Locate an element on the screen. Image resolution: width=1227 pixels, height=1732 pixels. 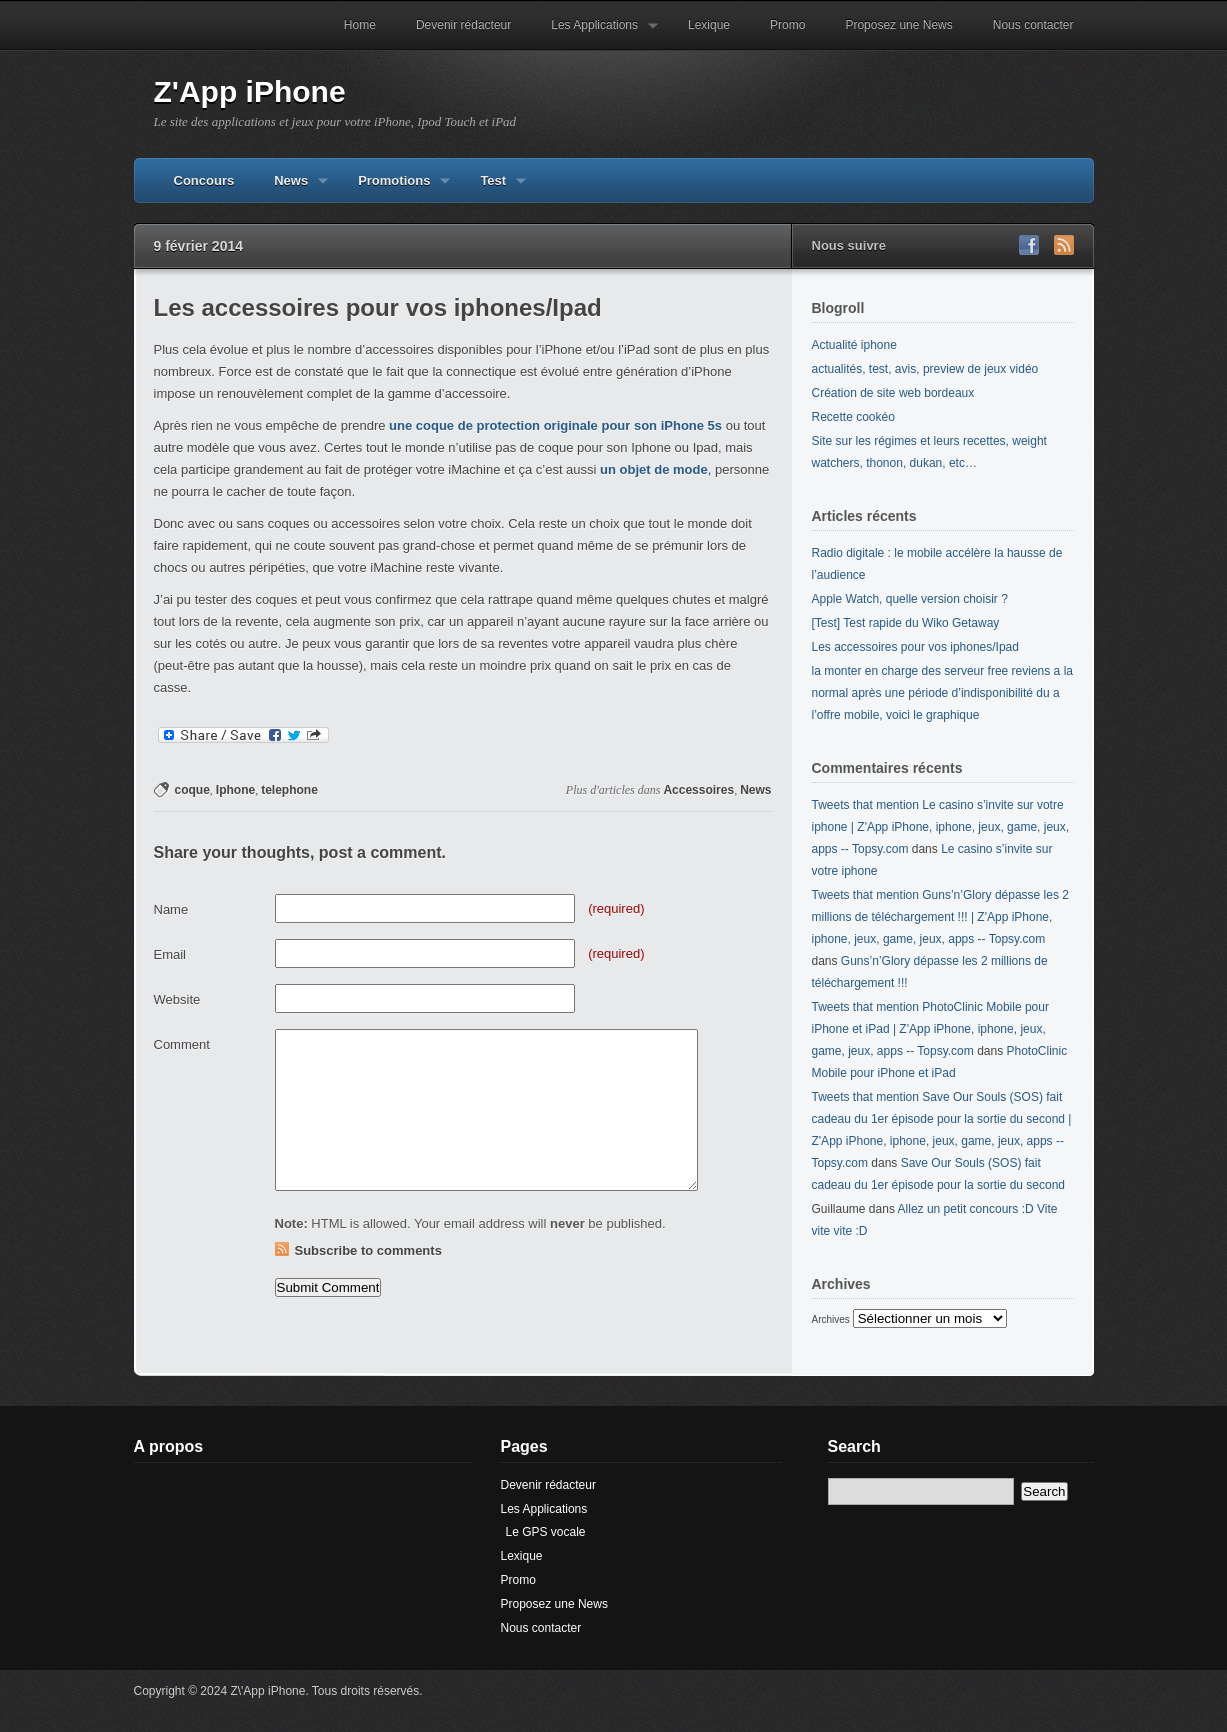
Name is located at coordinates (171, 909).